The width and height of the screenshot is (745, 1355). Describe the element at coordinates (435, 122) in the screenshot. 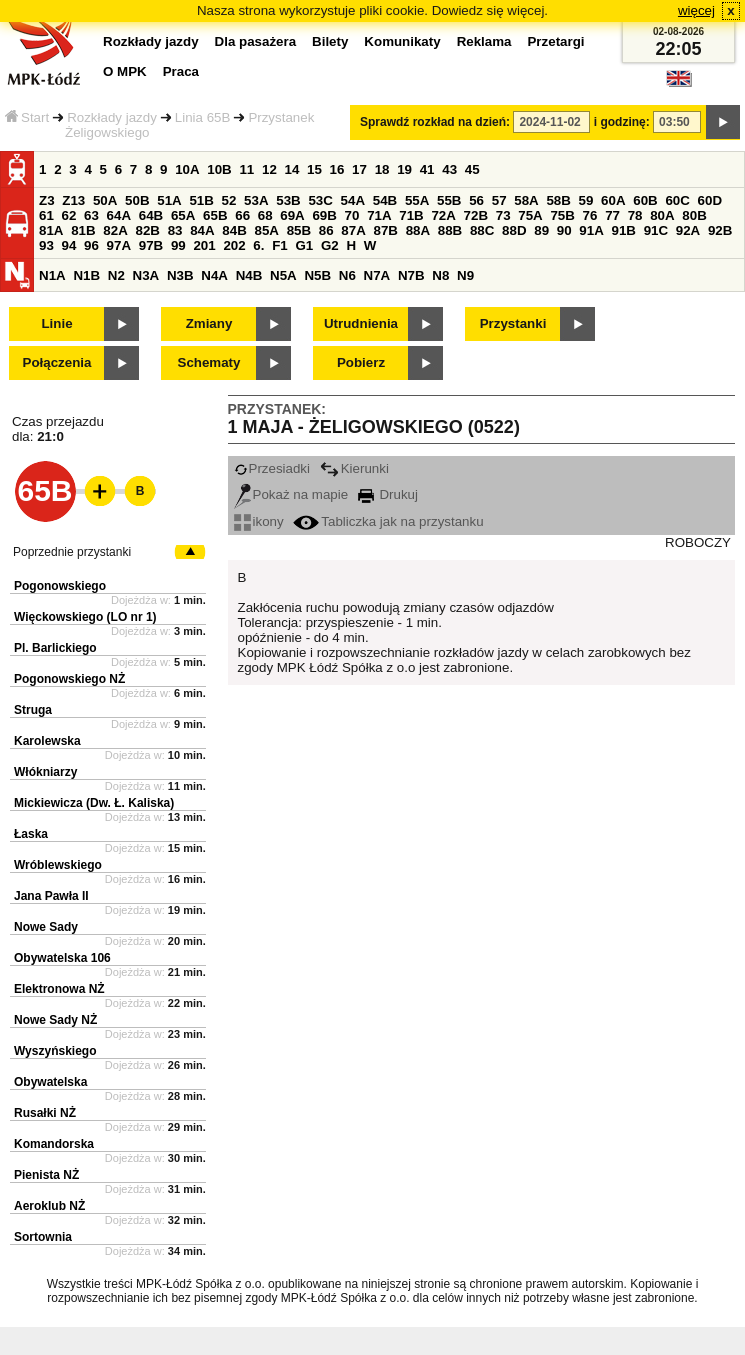

I see `Sprawdź rozkład na dzień:` at that location.